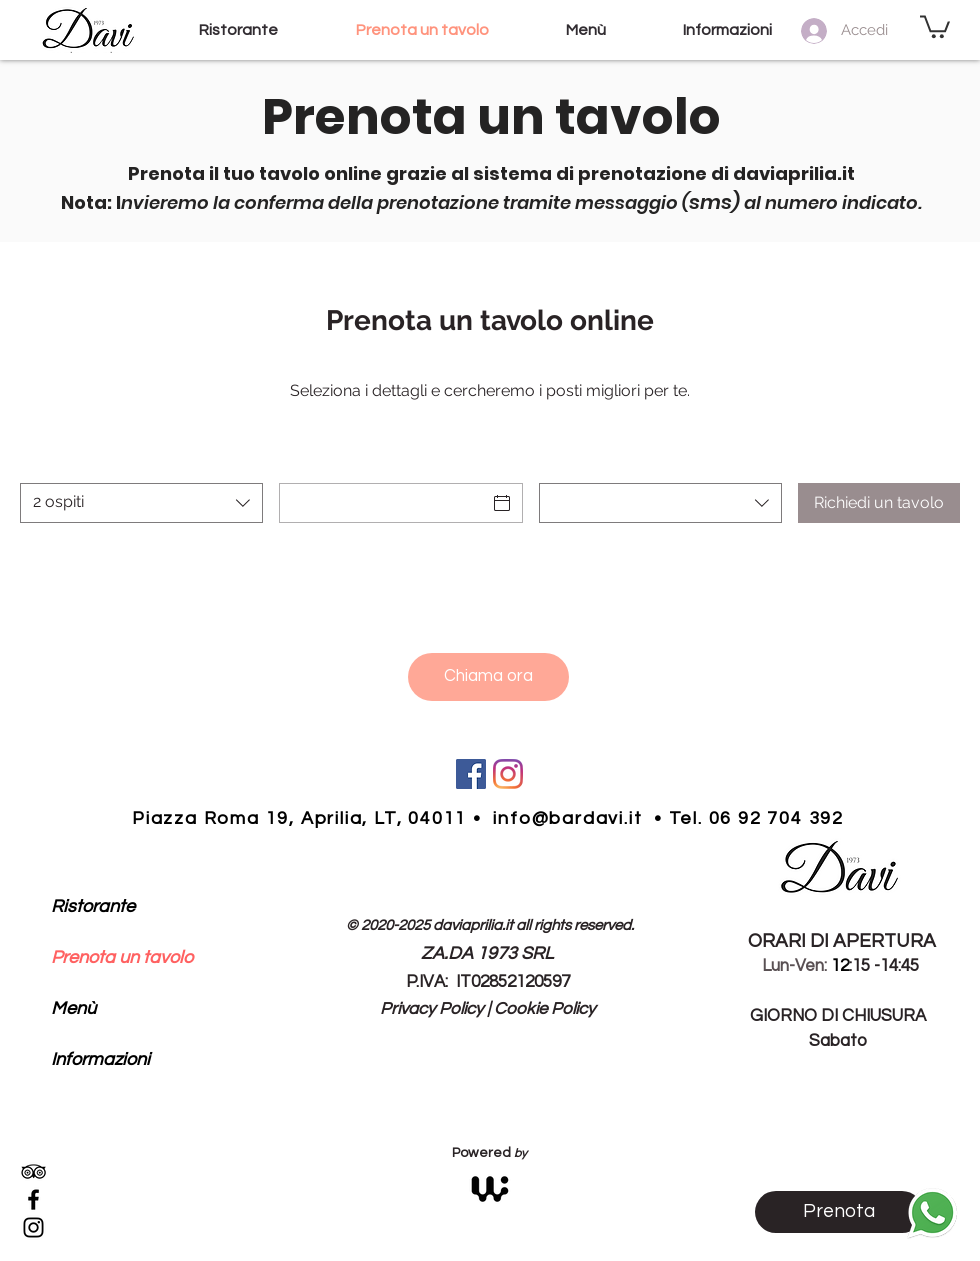 The height and width of the screenshot is (1261, 980). What do you see at coordinates (33, 1199) in the screenshot?
I see `[Black Facebook Icon]` at bounding box center [33, 1199].